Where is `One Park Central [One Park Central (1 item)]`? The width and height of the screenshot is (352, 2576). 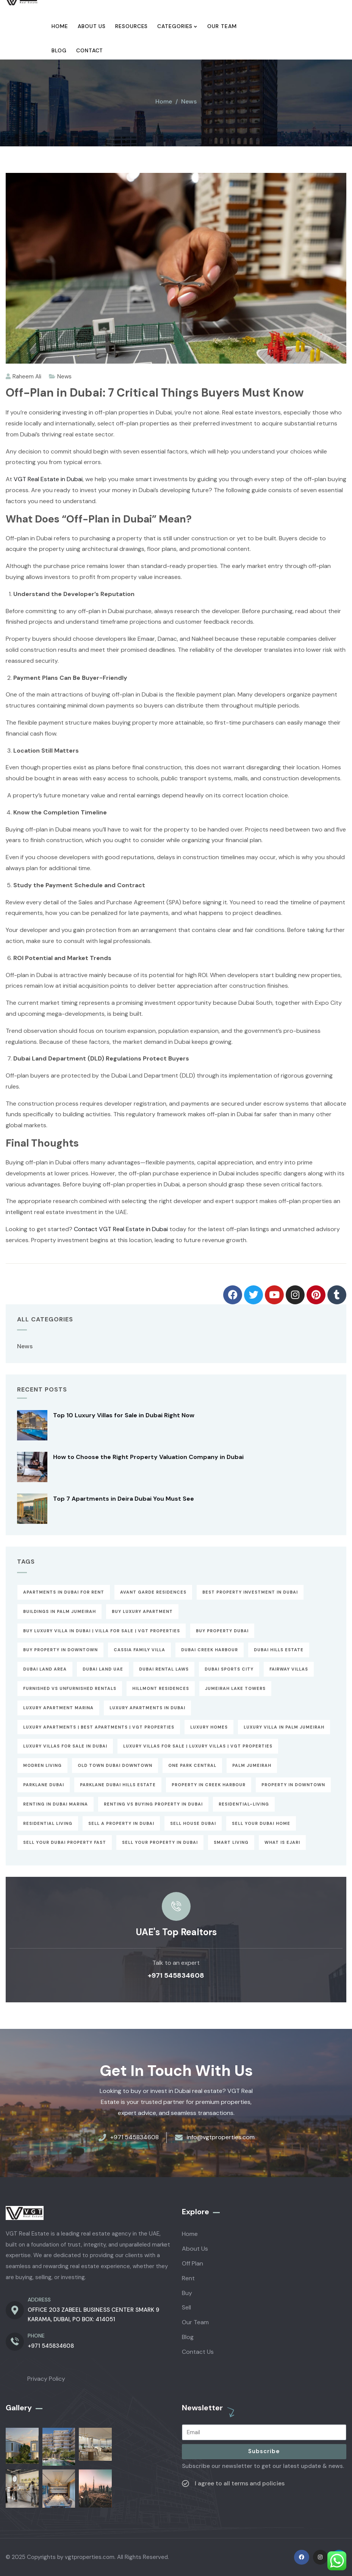
One Park Central [One Park Central (1 item)] is located at coordinates (192, 1765).